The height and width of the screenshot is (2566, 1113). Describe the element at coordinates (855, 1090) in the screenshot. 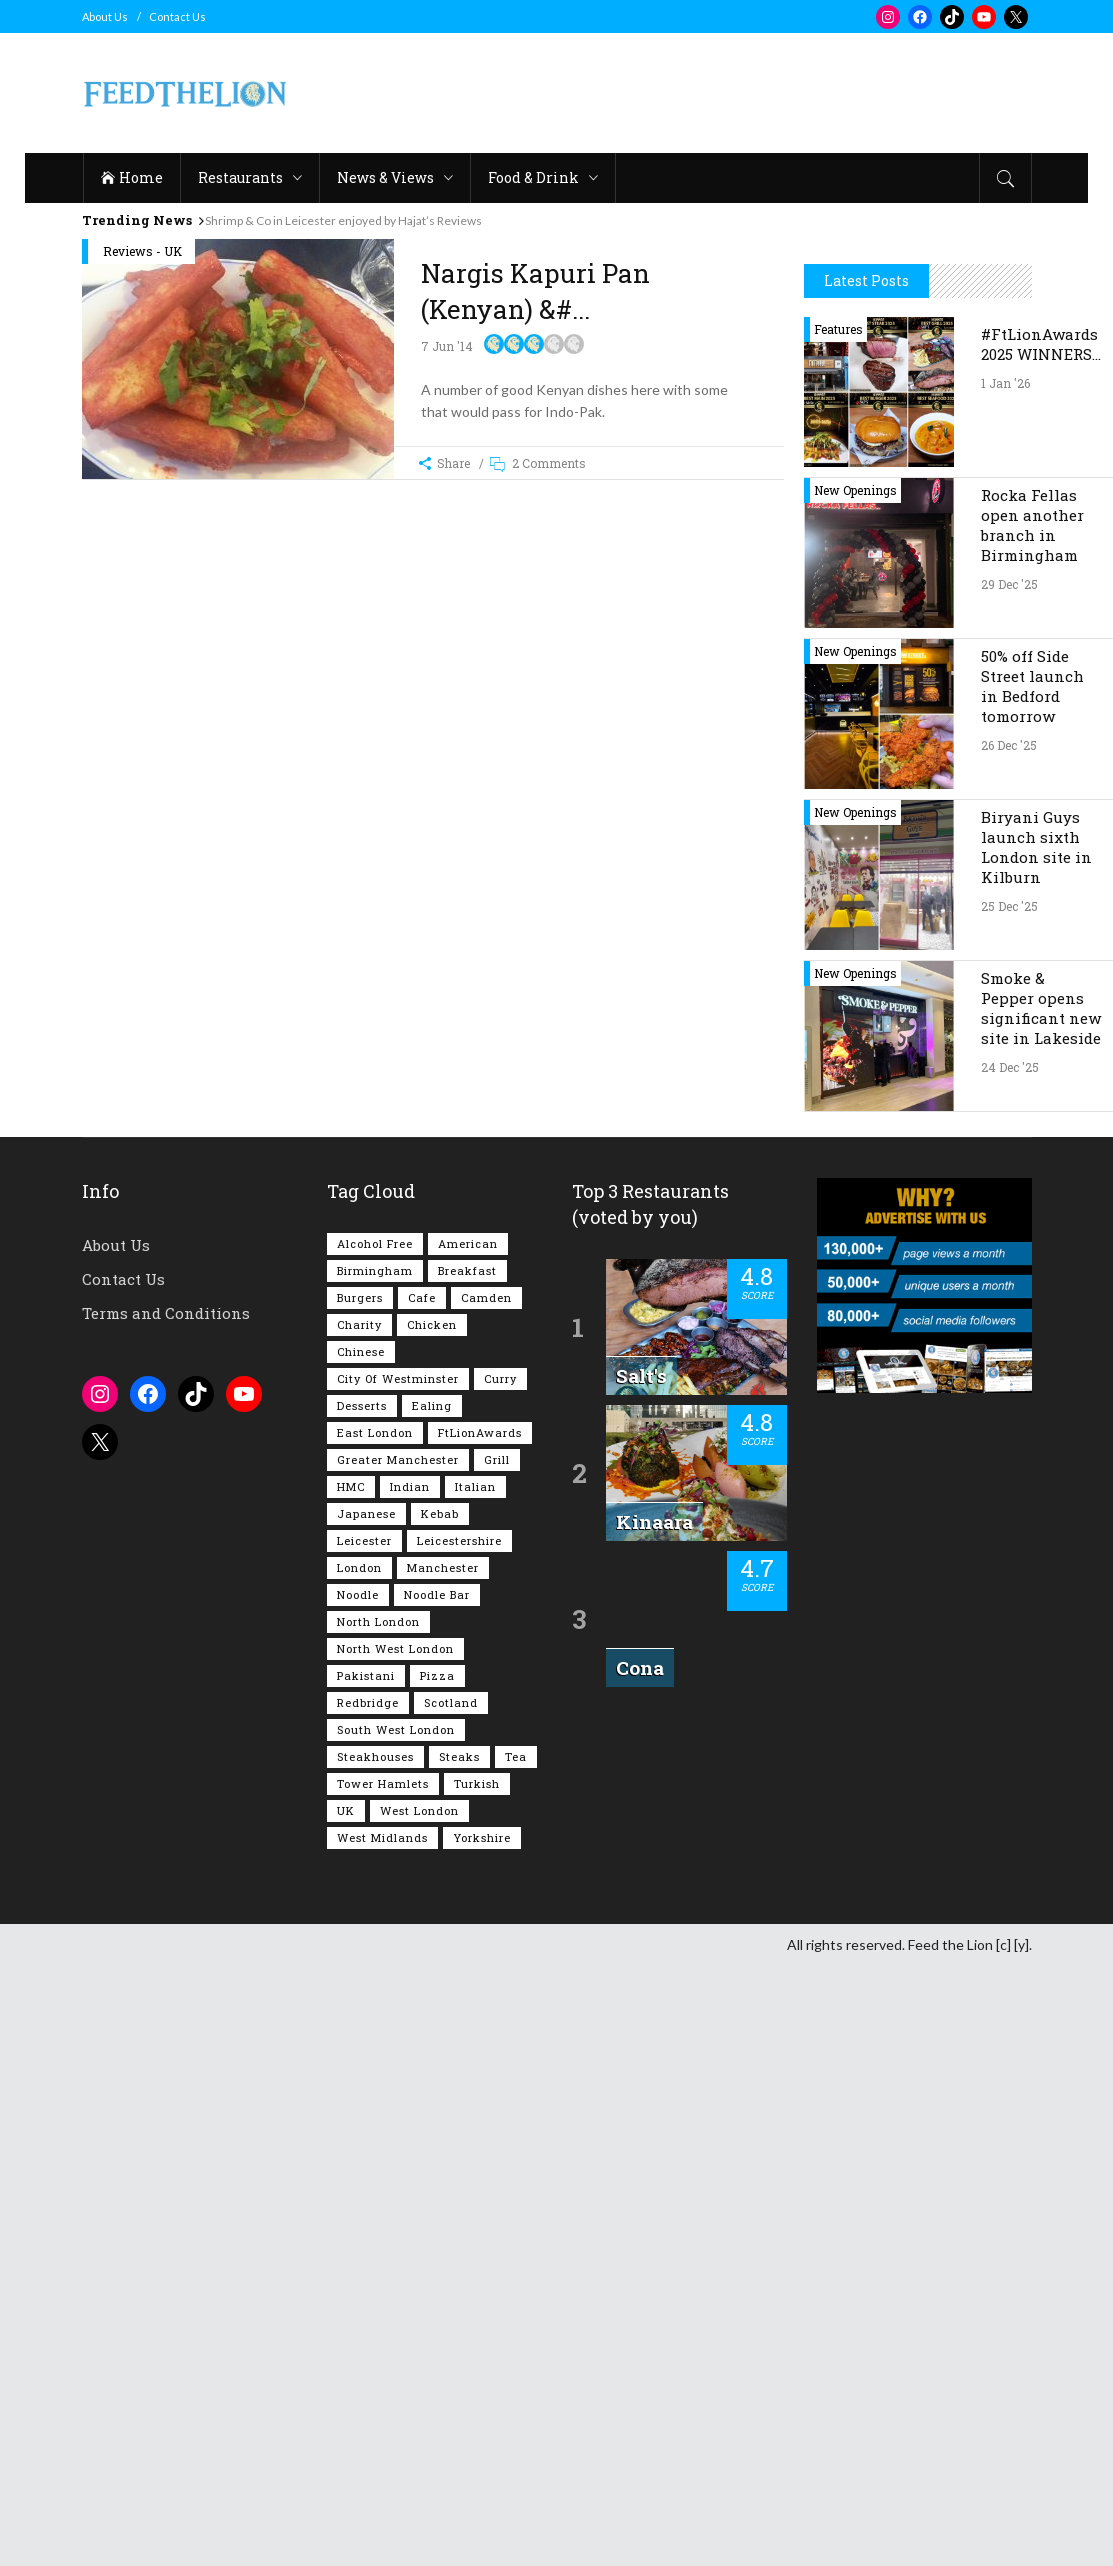

I see `New Openings` at that location.